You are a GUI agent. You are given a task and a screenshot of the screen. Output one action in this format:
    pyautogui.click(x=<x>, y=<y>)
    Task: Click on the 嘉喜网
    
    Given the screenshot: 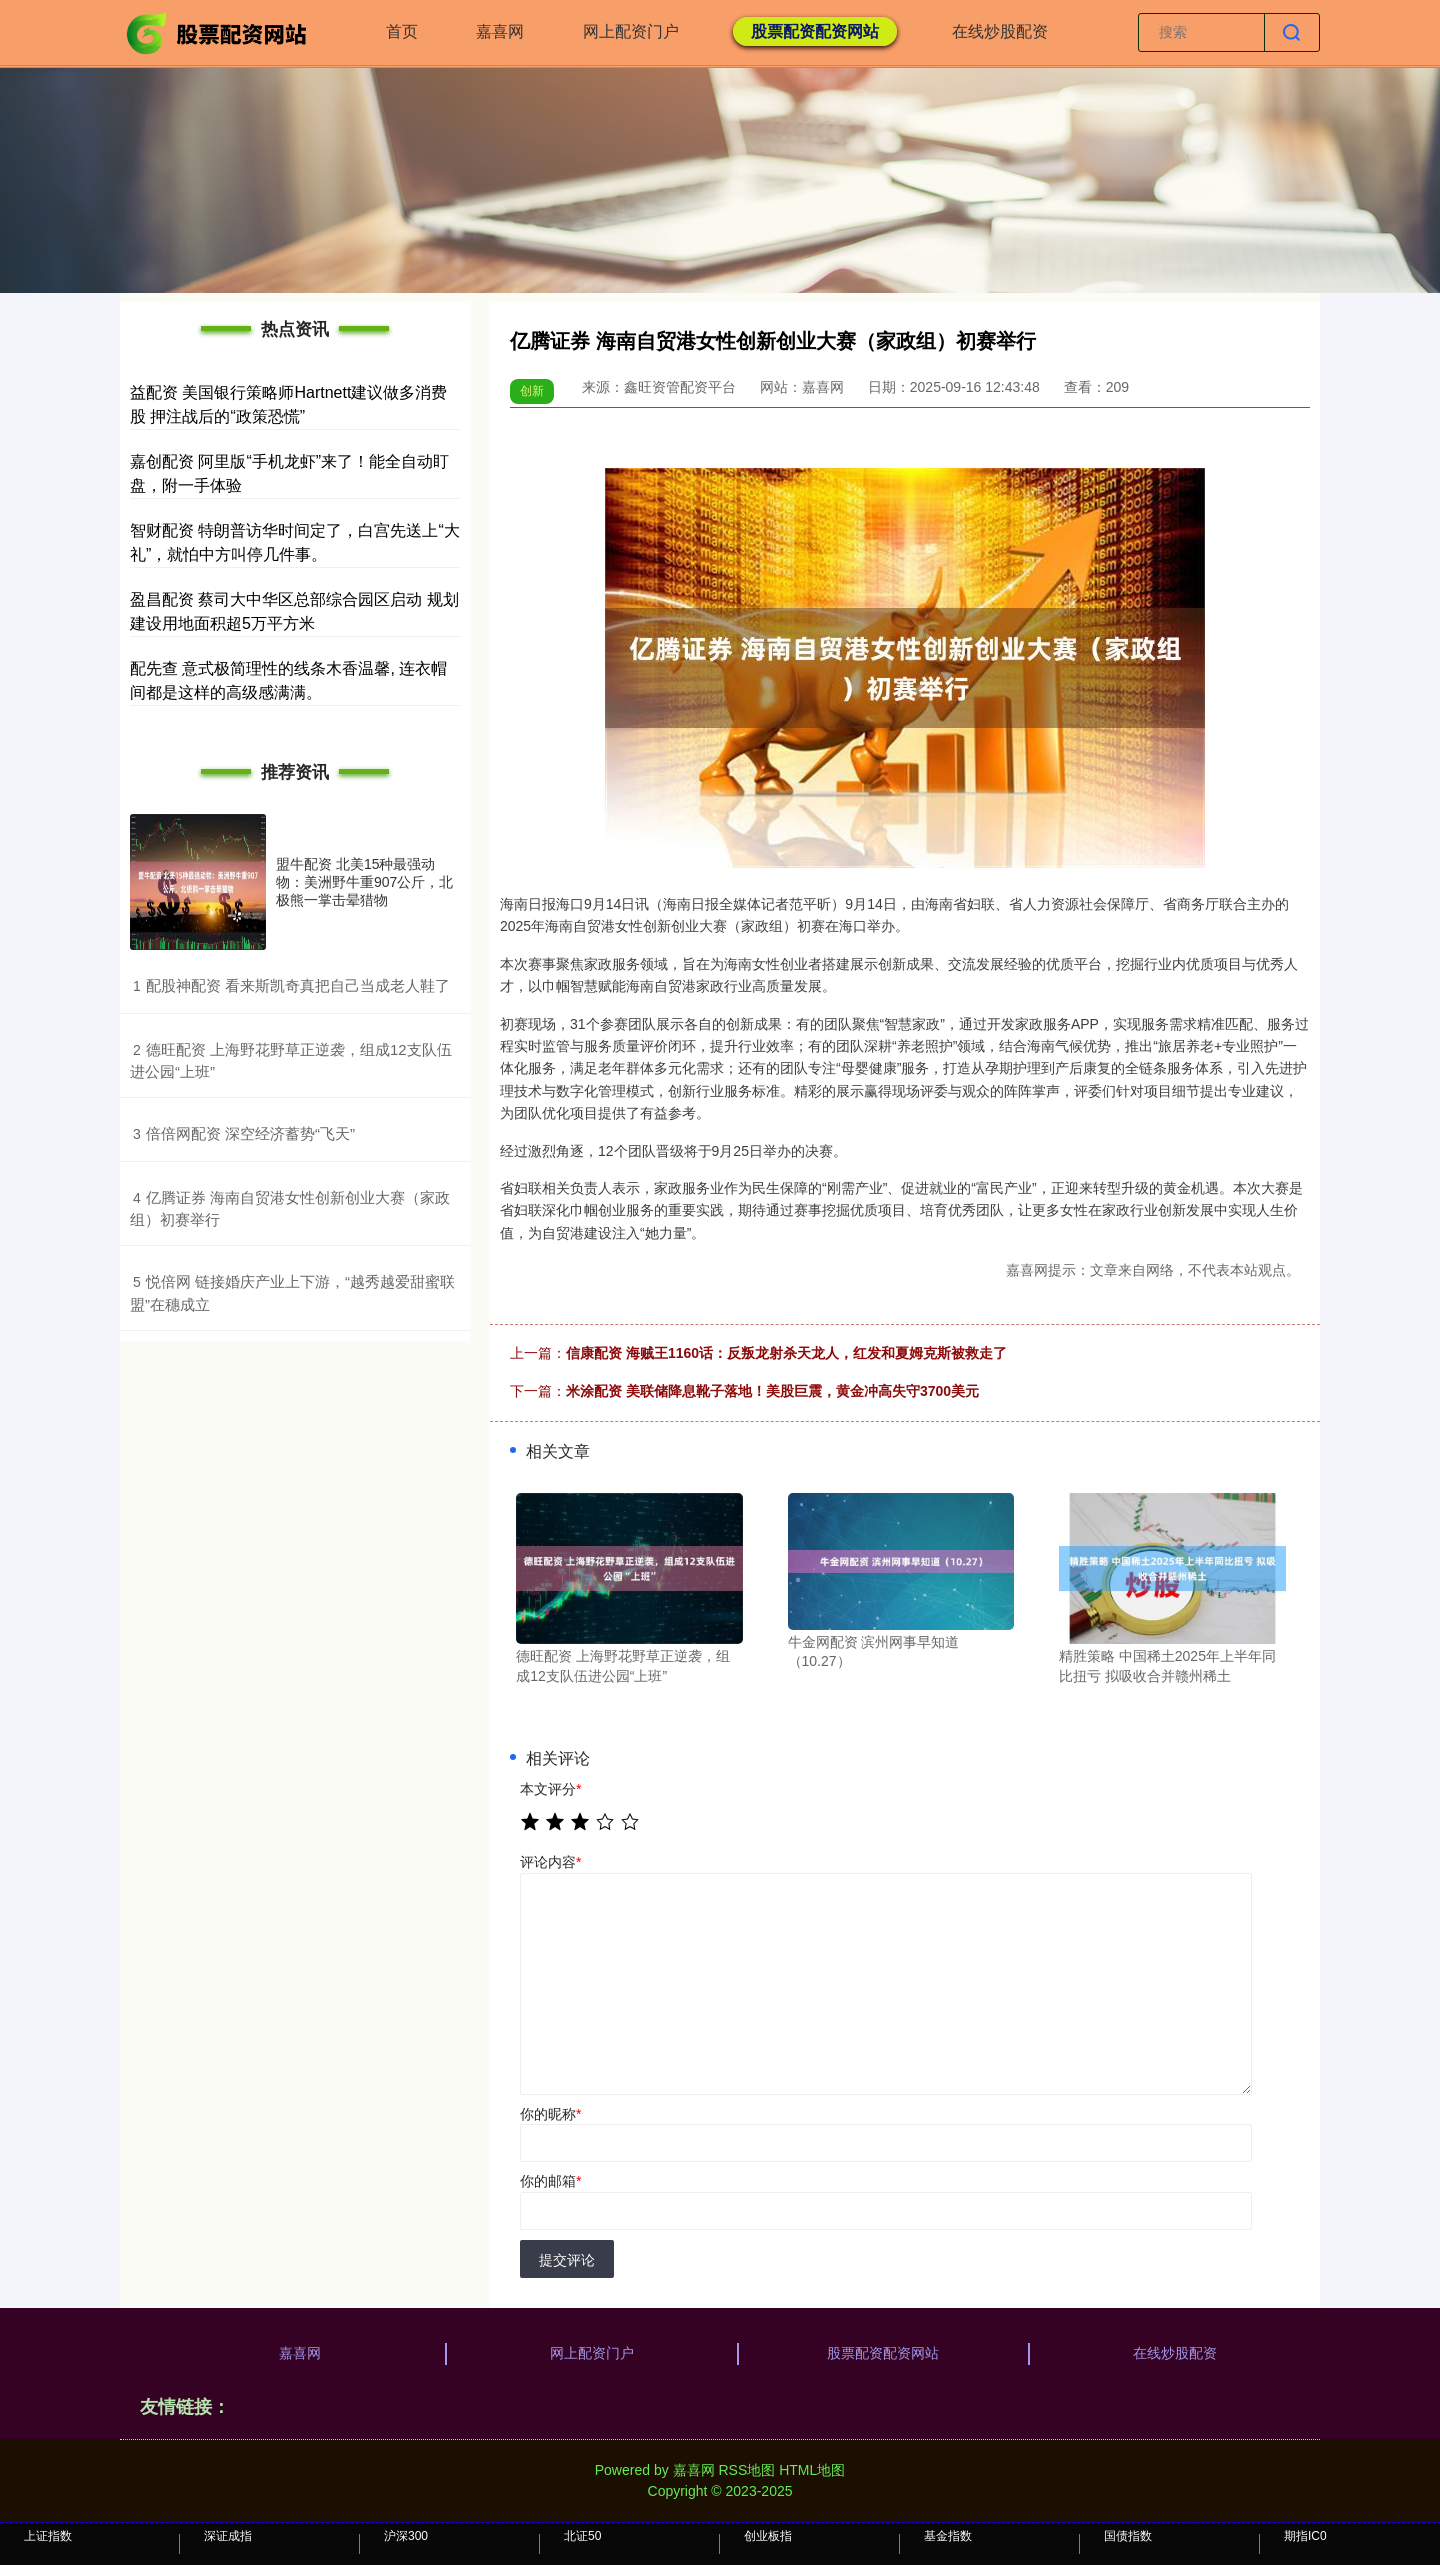 What is the action you would take?
    pyautogui.click(x=500, y=31)
    